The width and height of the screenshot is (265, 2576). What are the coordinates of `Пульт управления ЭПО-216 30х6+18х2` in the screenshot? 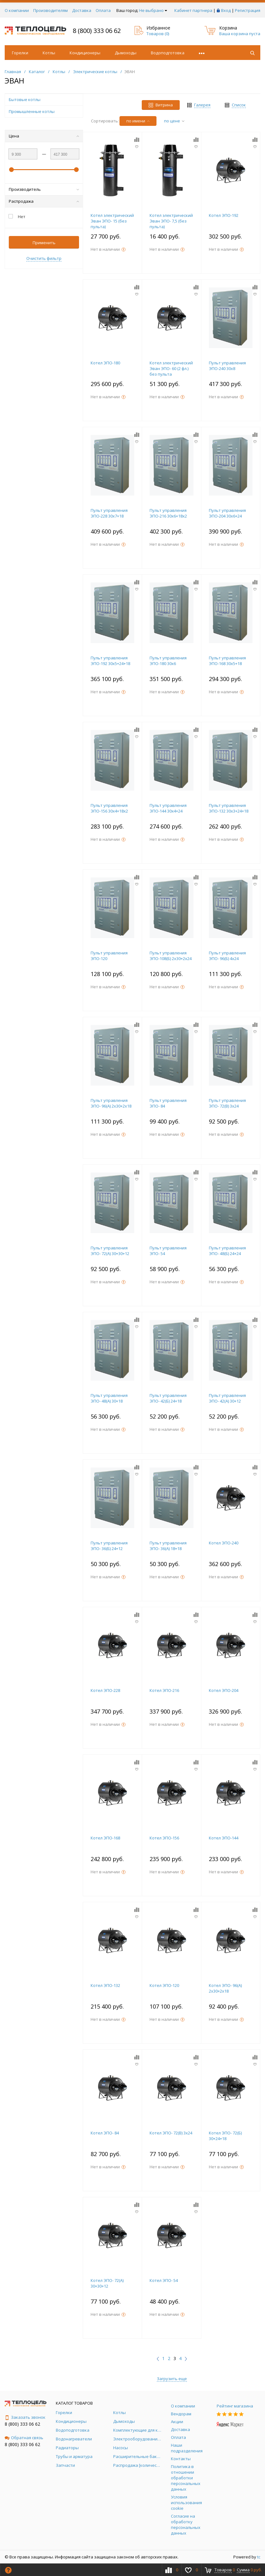 It's located at (168, 513).